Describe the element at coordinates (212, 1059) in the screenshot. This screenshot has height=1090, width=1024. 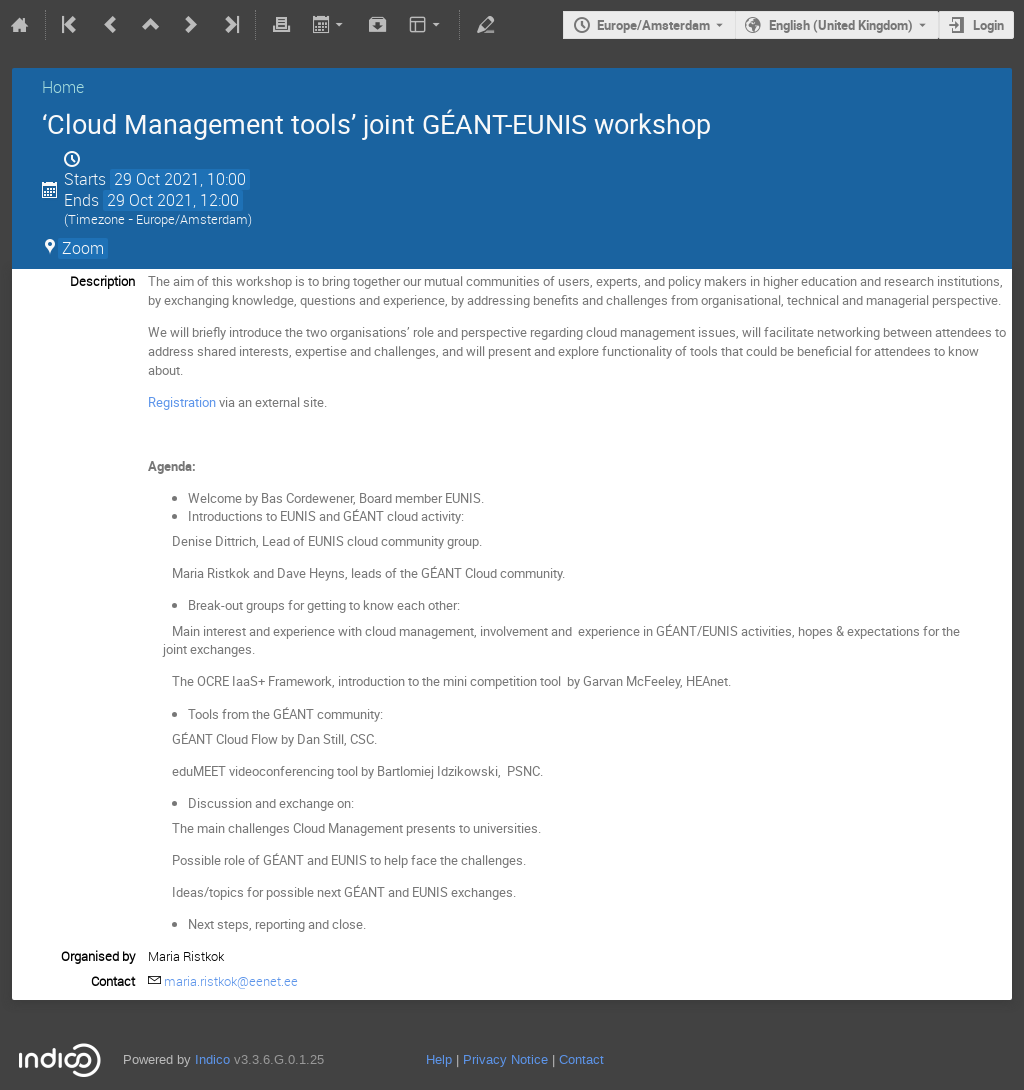
I see `Indico` at that location.